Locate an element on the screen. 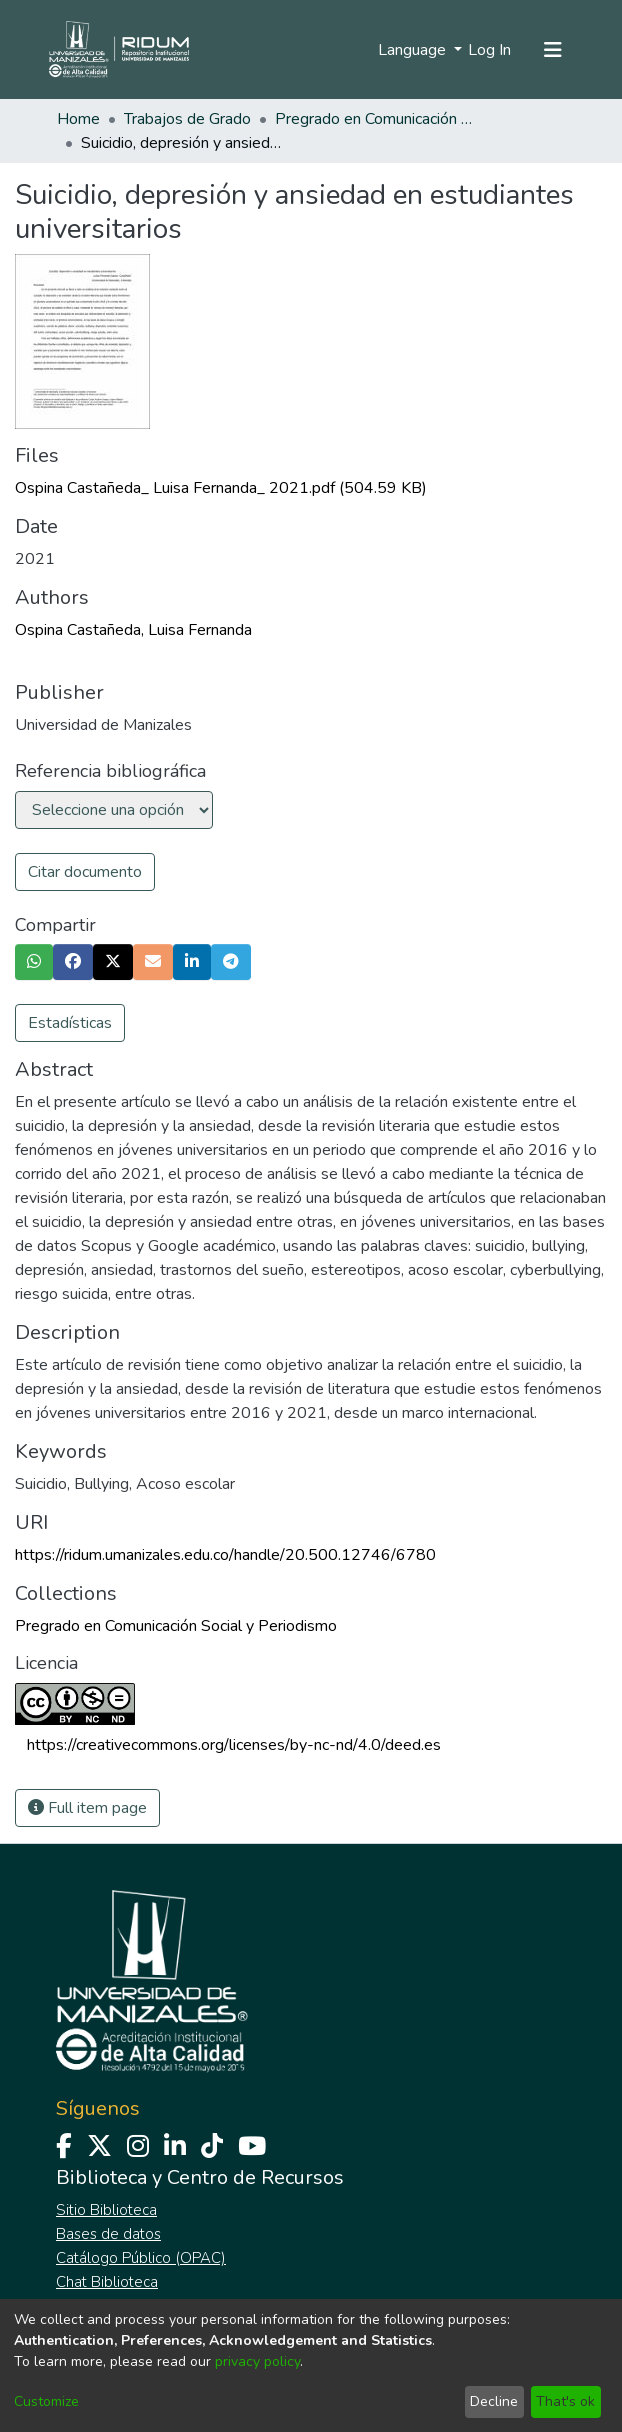  Ospina Castañeda, Luisa Fernanda is located at coordinates (133, 630).